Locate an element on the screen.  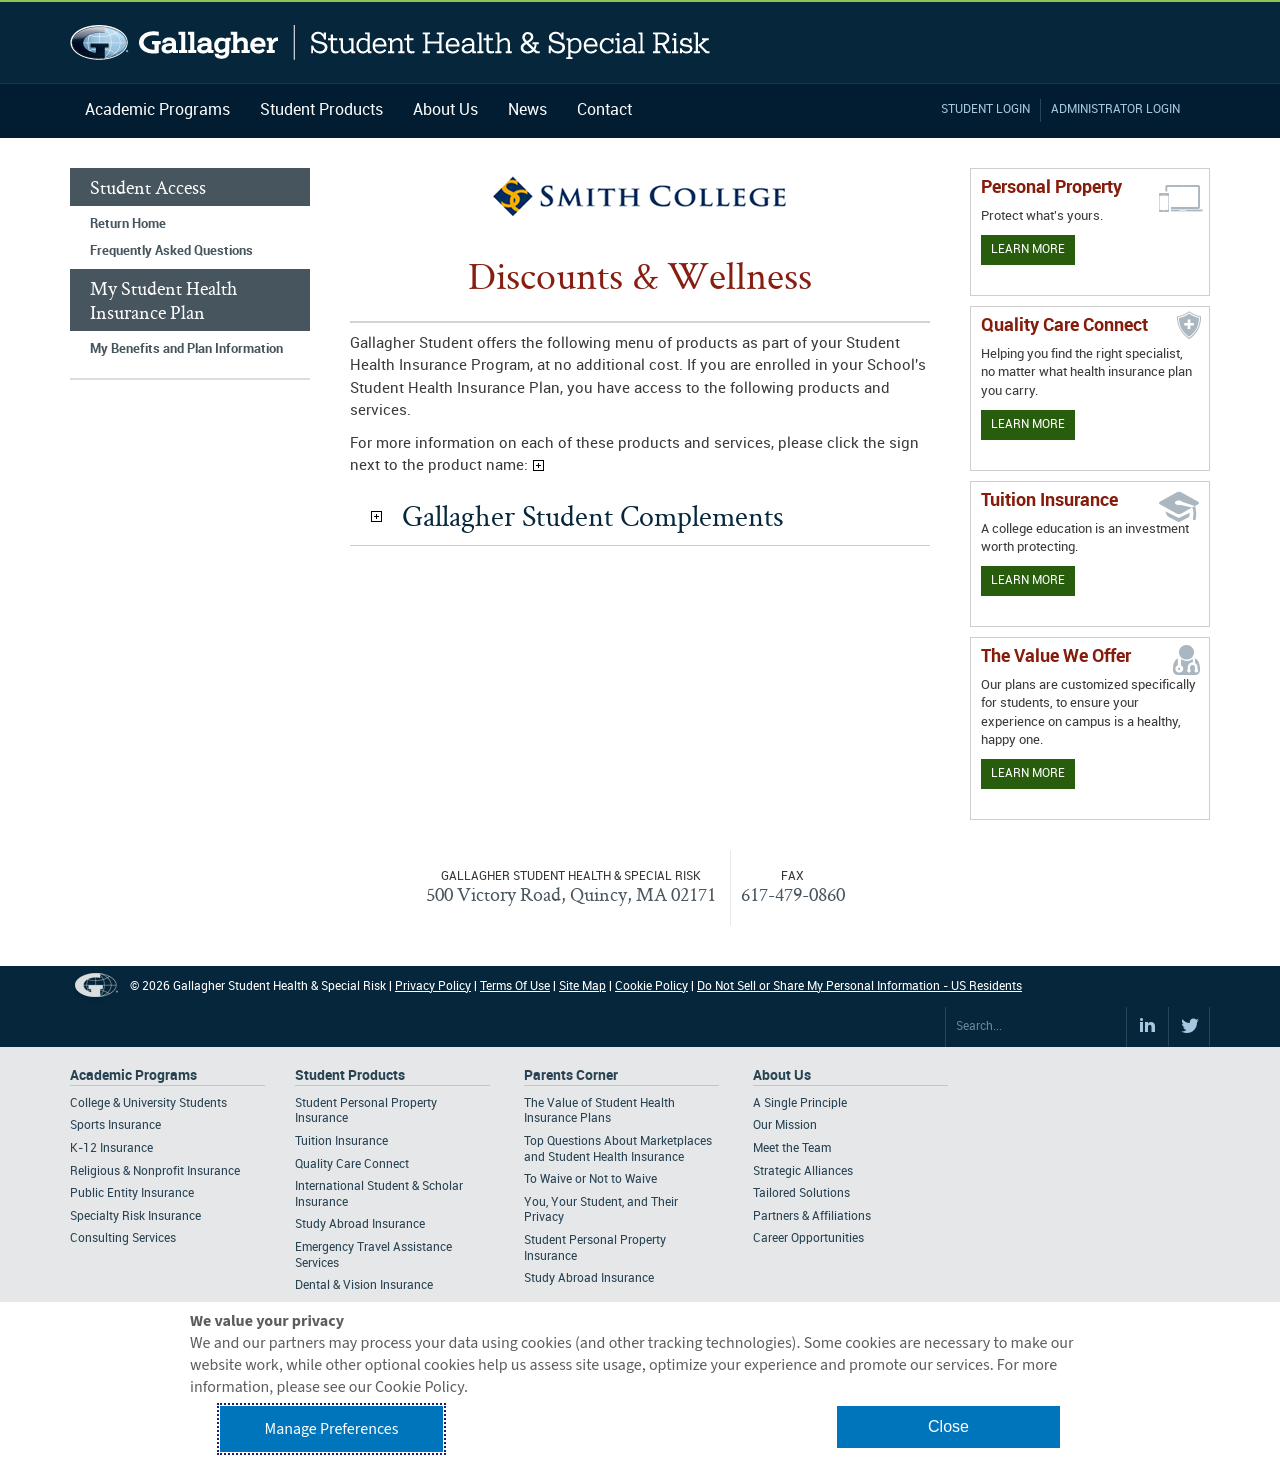
Student Products [Footer Student Products Home] is located at coordinates (350, 1075).